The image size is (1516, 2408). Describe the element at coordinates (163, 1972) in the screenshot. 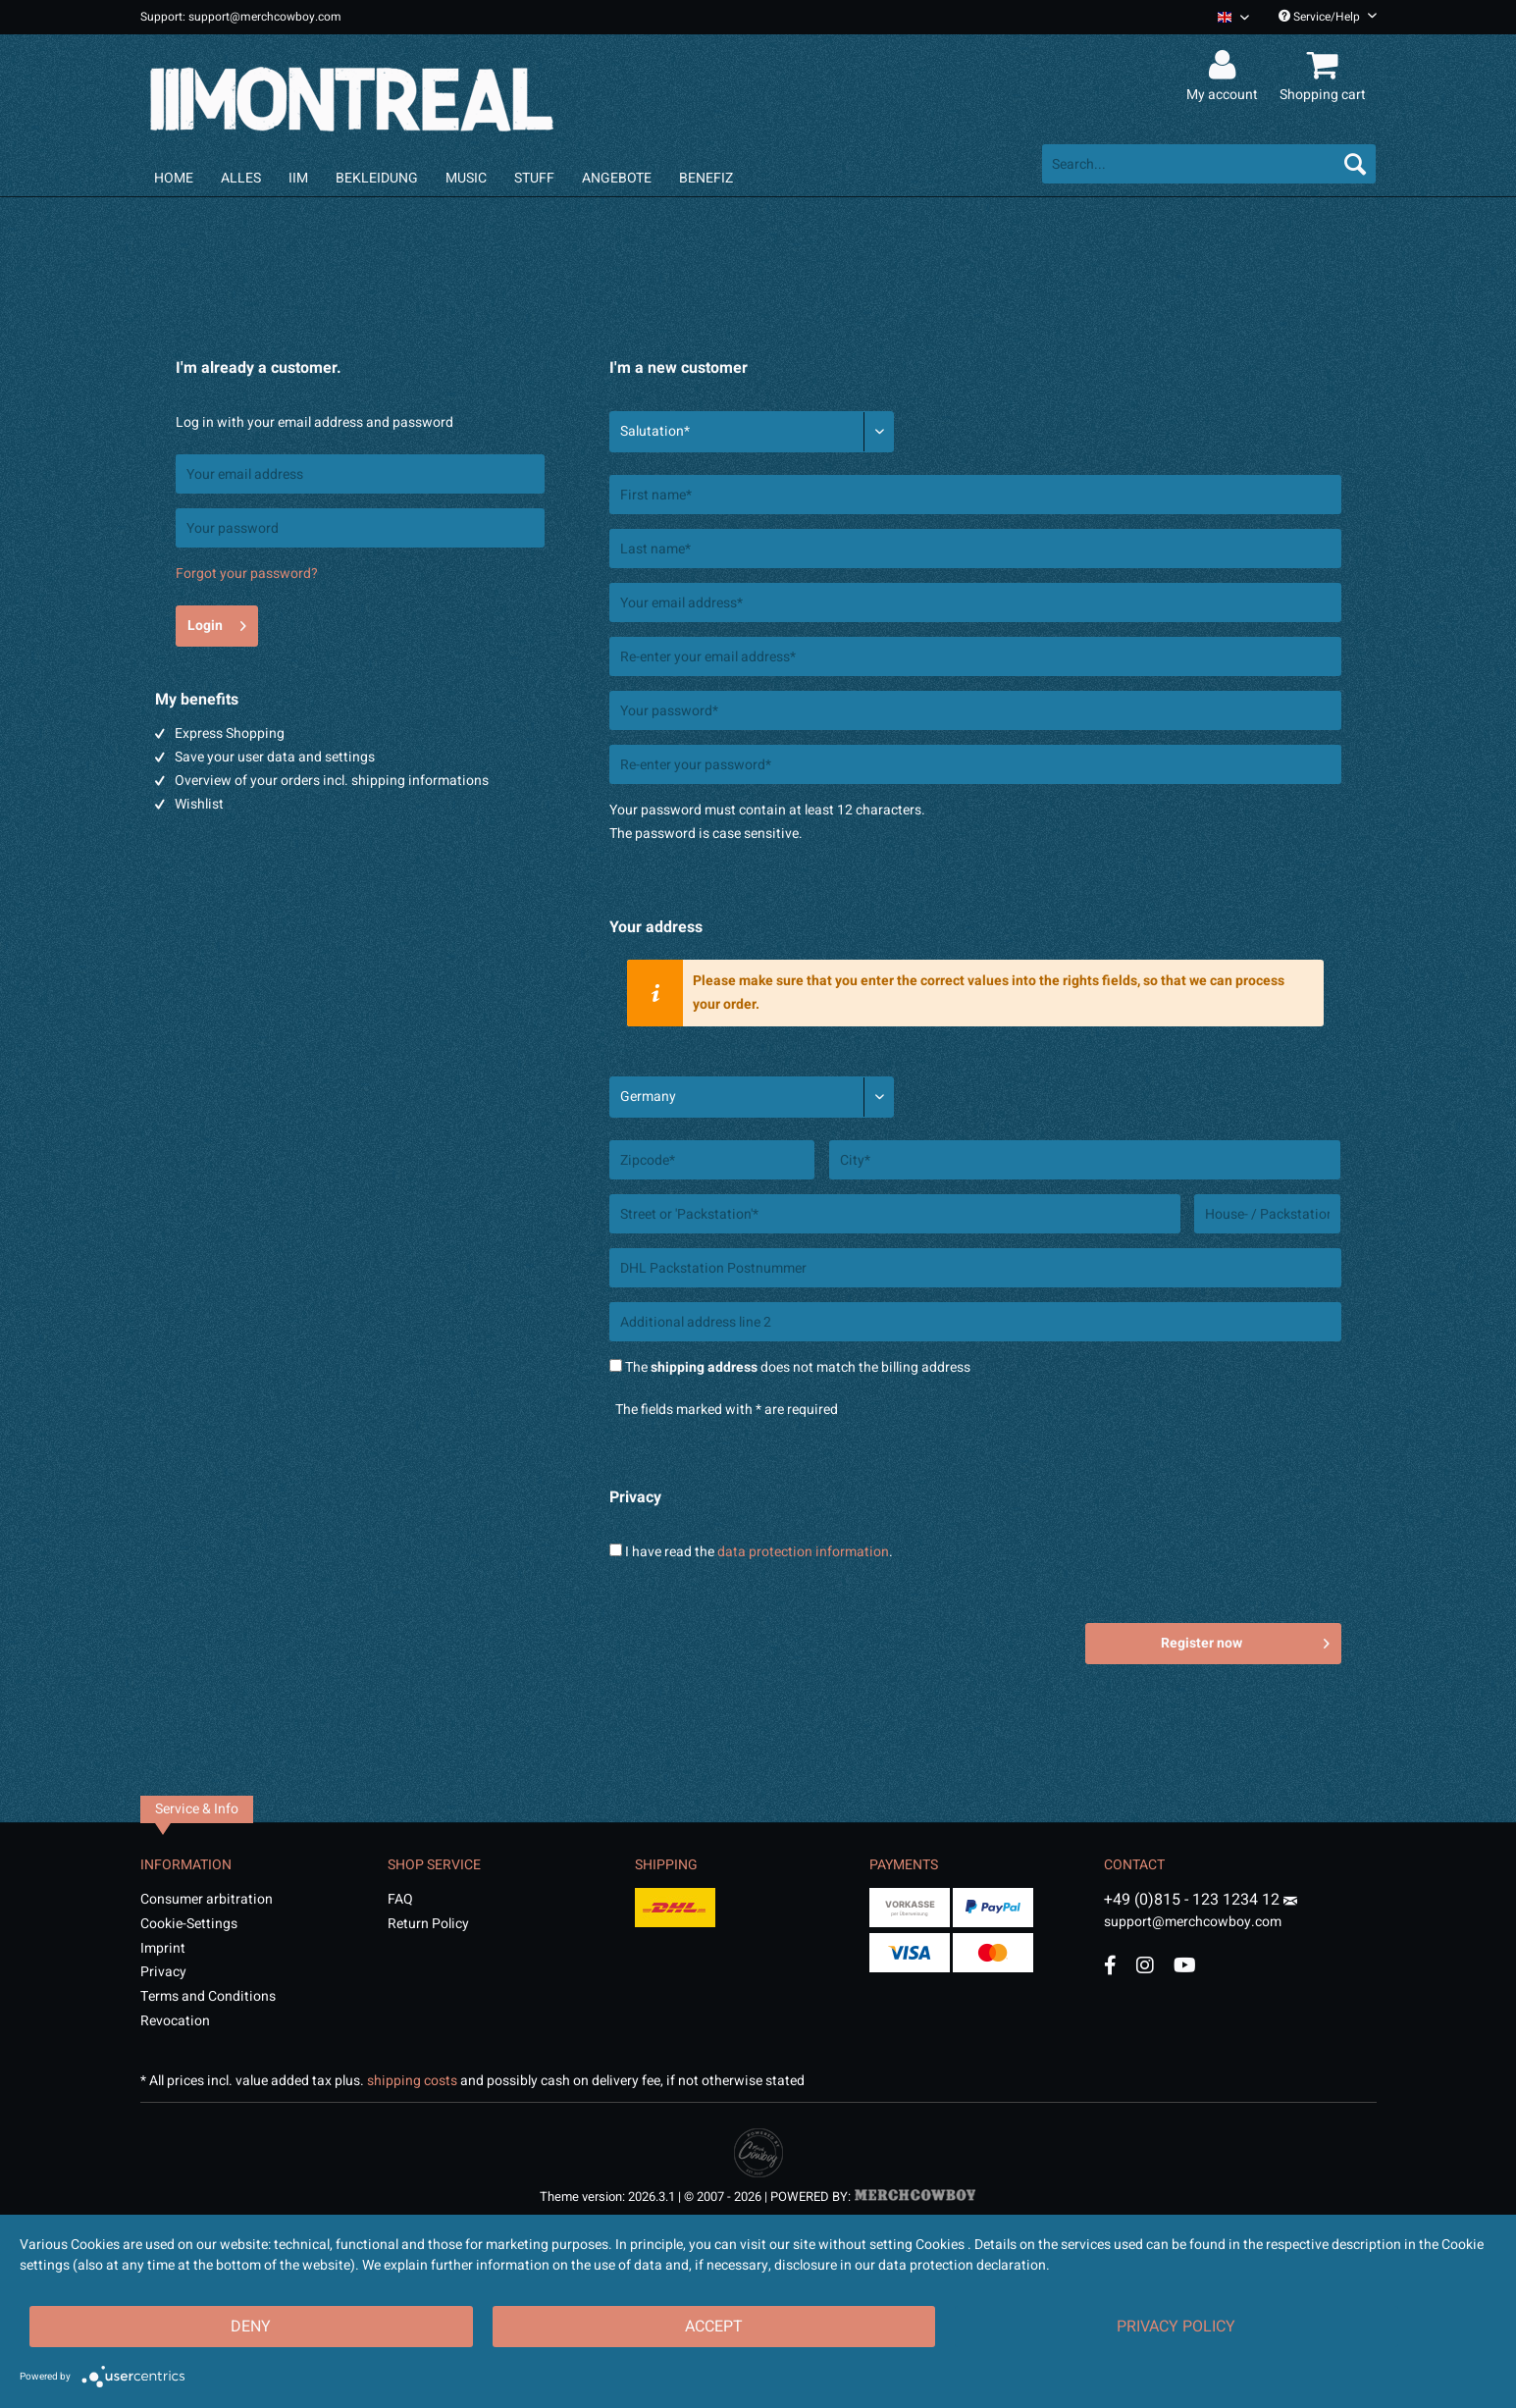

I see `Privacy` at that location.